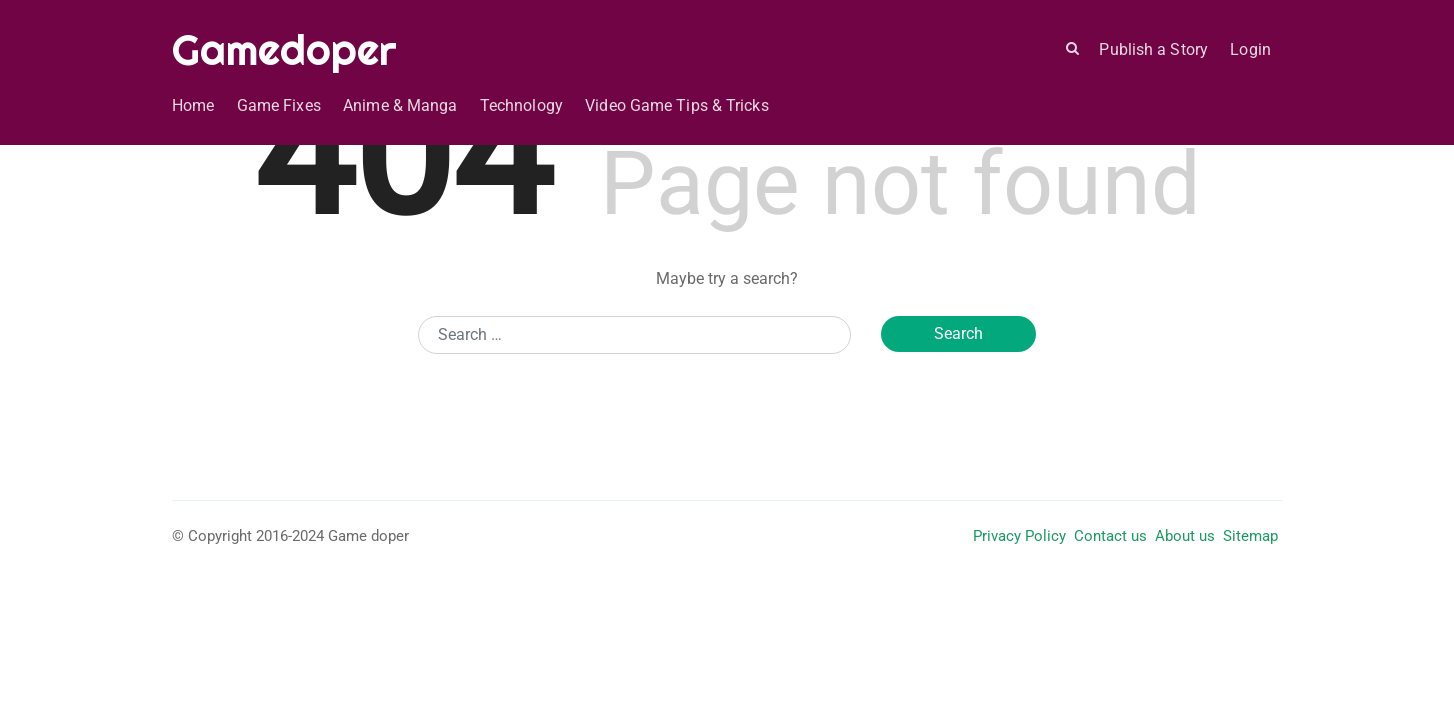  What do you see at coordinates (279, 105) in the screenshot?
I see `Game Fixes` at bounding box center [279, 105].